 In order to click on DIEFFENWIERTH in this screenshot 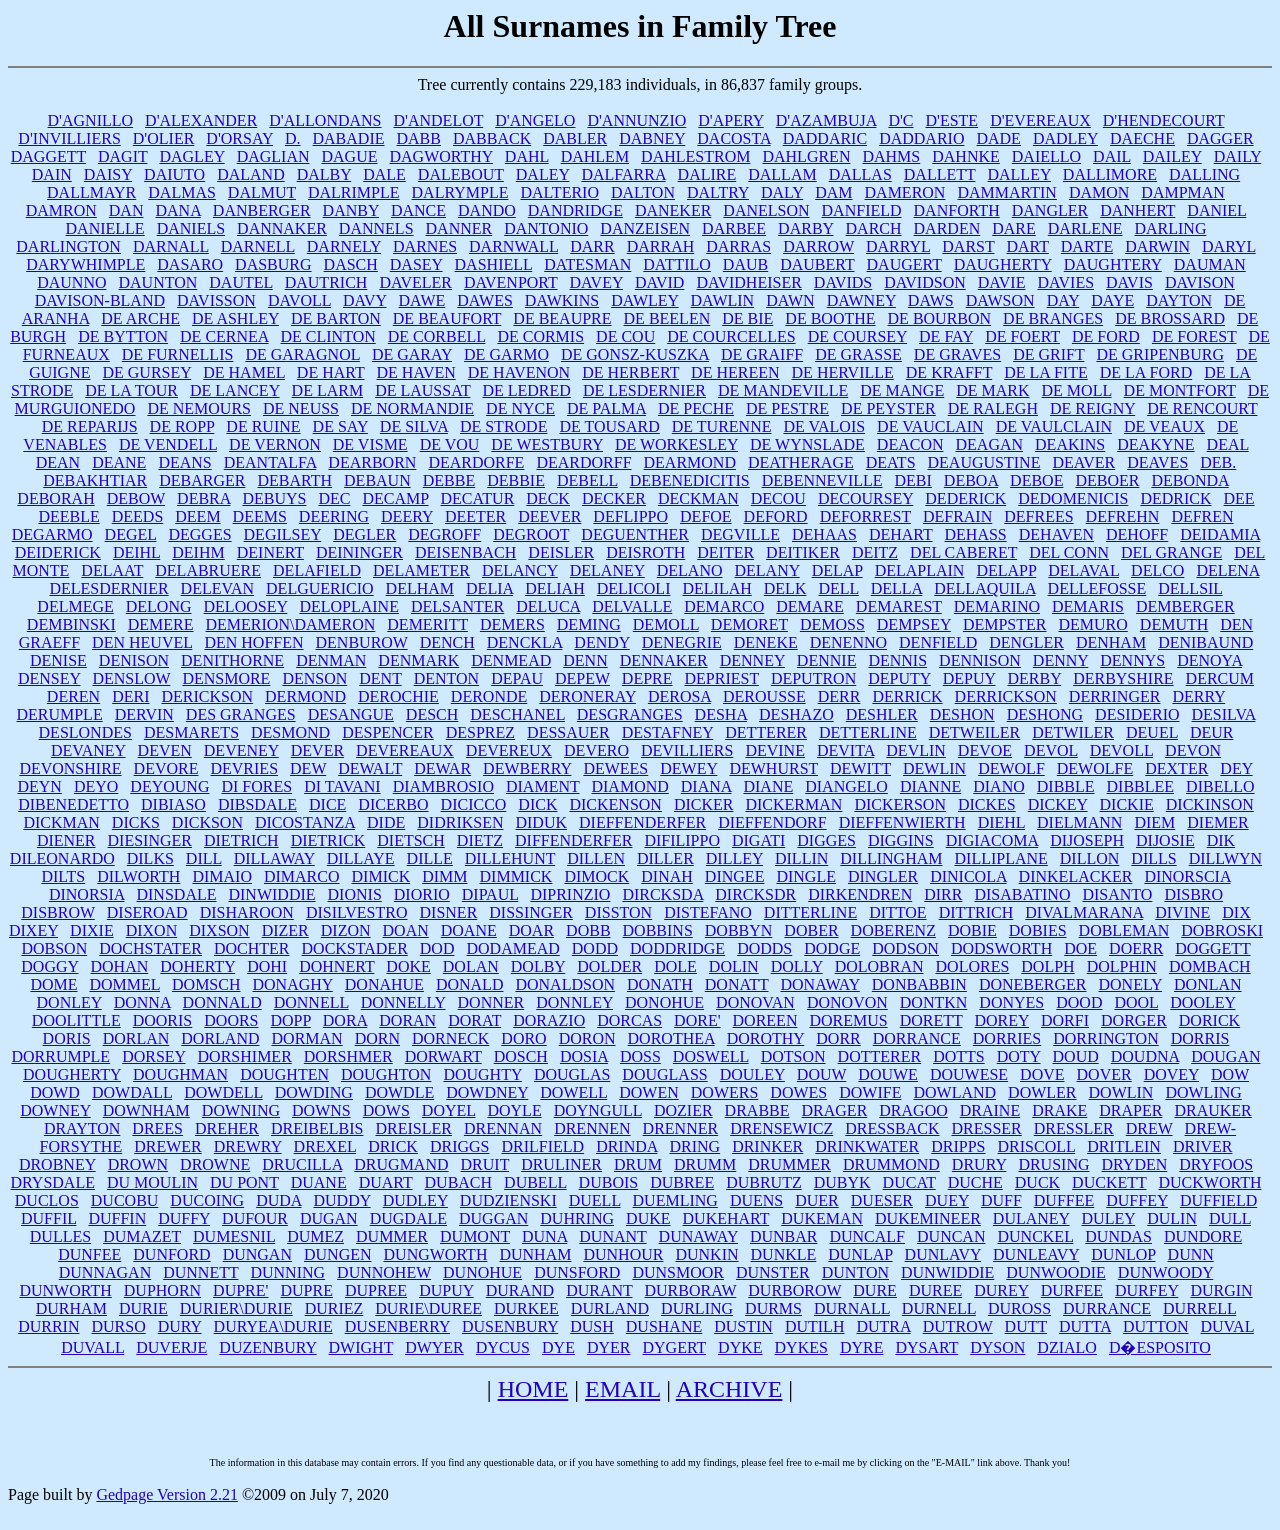, I will do `click(902, 822)`.